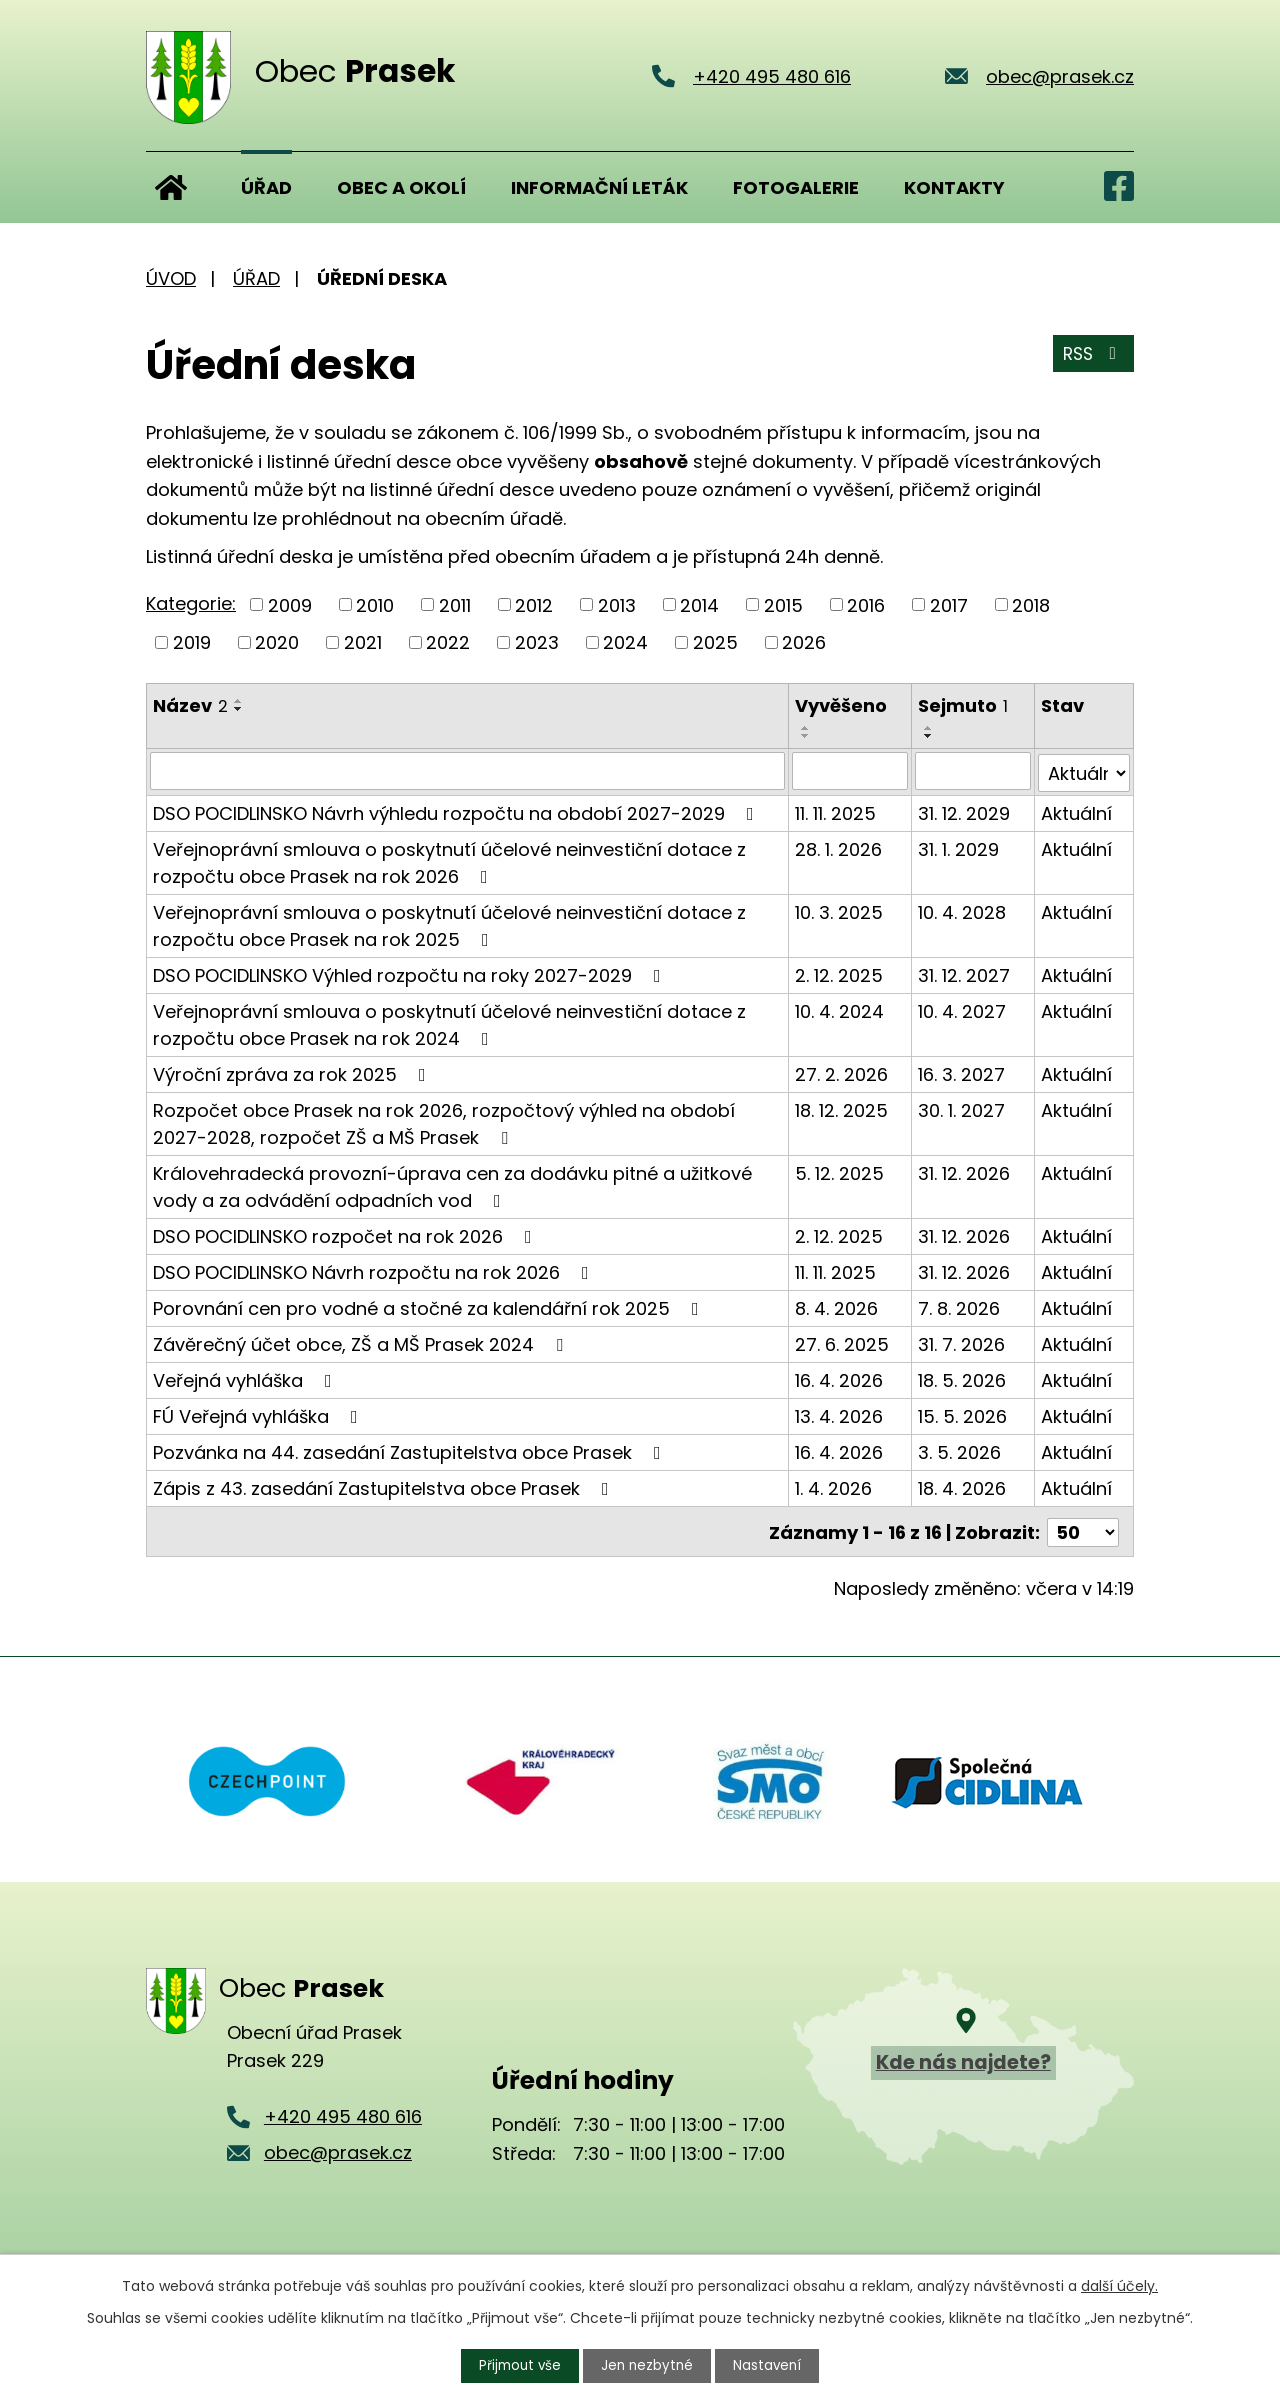 The width and height of the screenshot is (1280, 2402). I want to click on [Vyhledat podle Název], so click(467, 771).